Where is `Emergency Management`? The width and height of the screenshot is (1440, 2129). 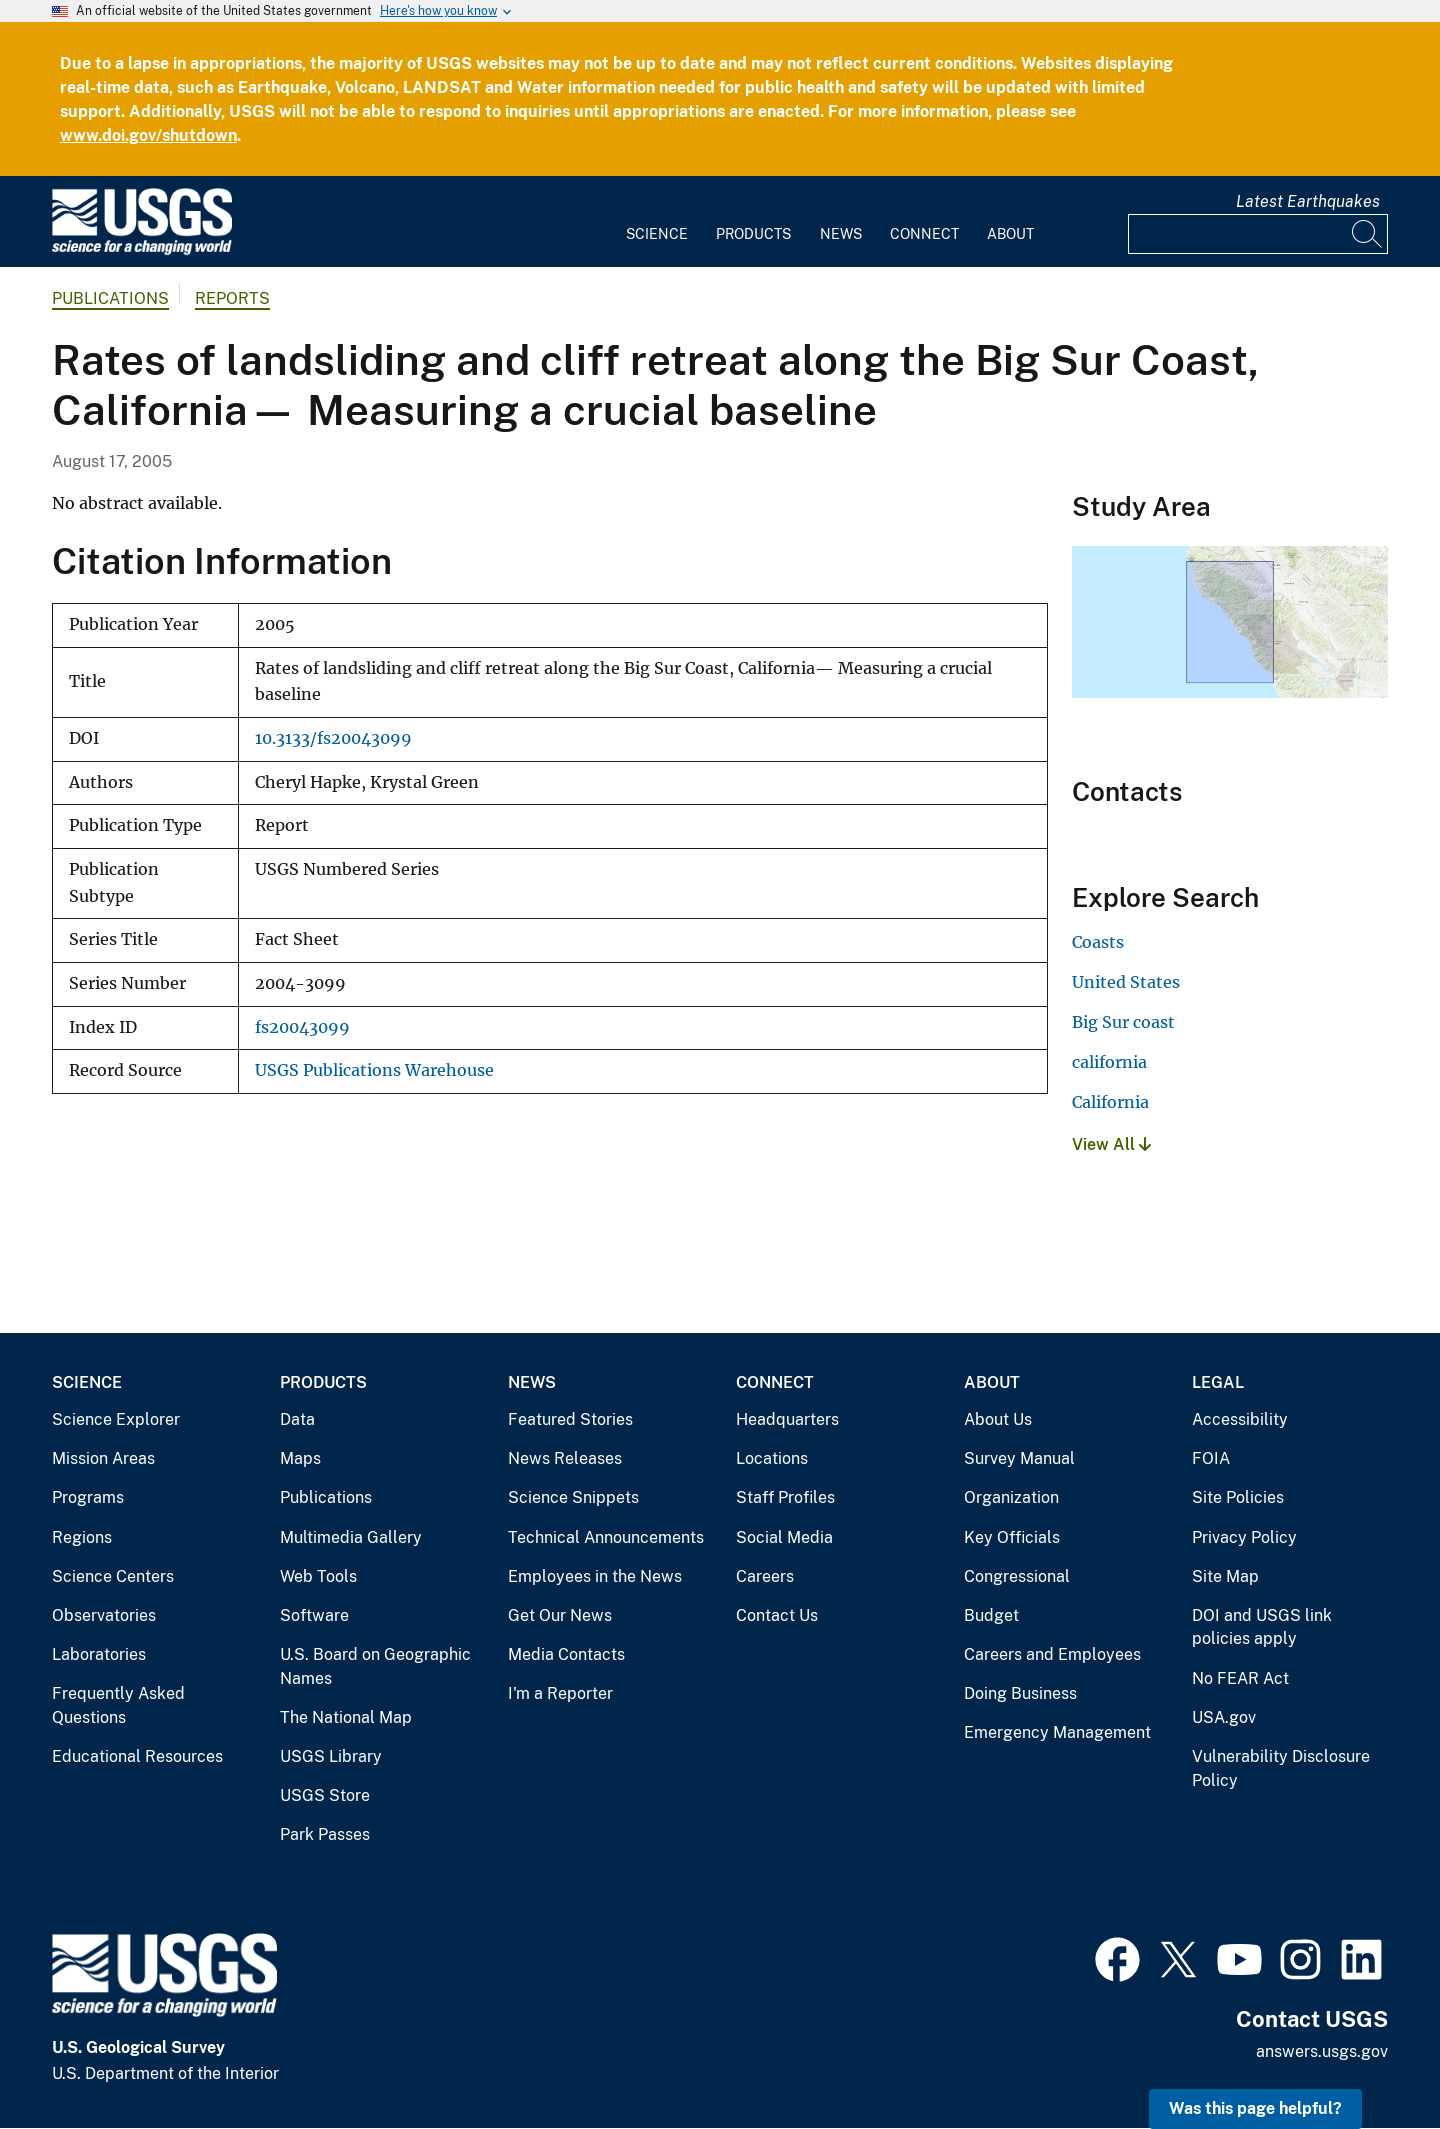
Emergency Management is located at coordinates (1057, 1732).